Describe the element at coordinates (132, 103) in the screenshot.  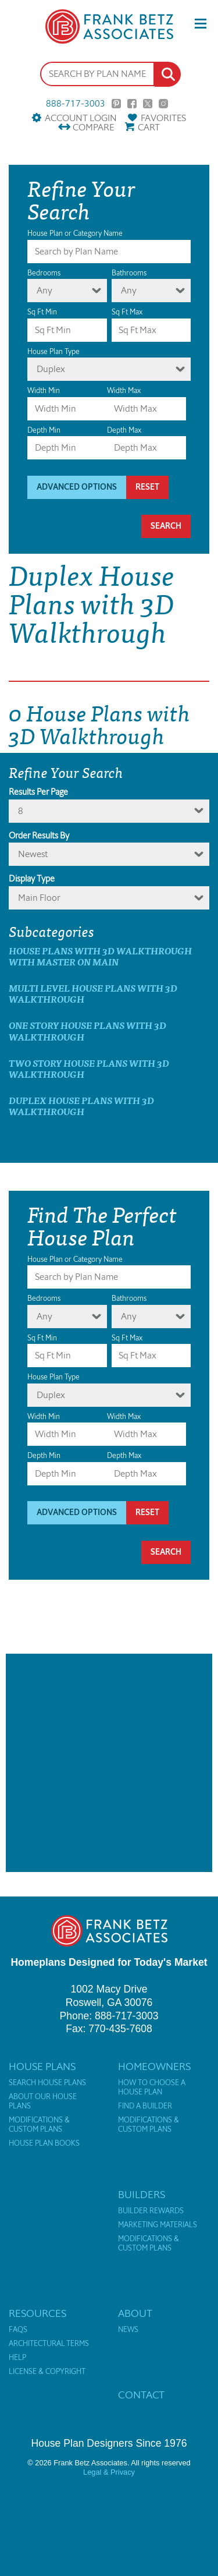
I see `Facebook` at that location.